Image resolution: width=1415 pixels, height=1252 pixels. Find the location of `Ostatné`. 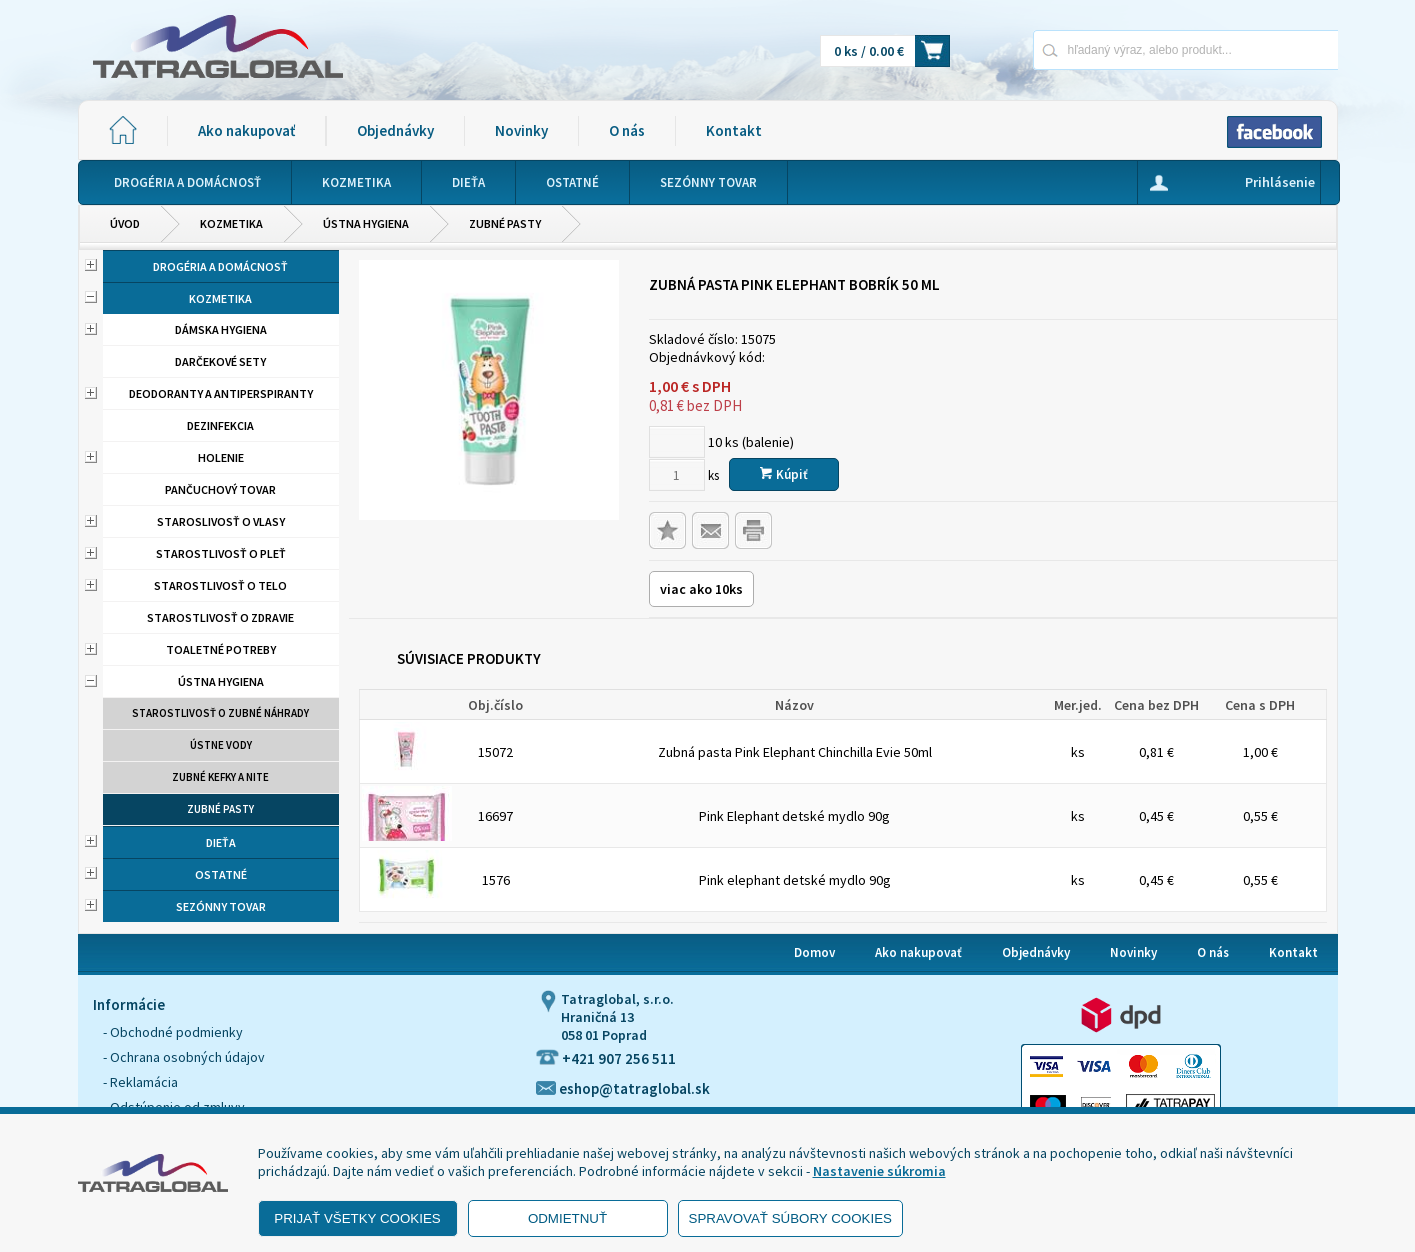

Ostatné is located at coordinates (221, 874).